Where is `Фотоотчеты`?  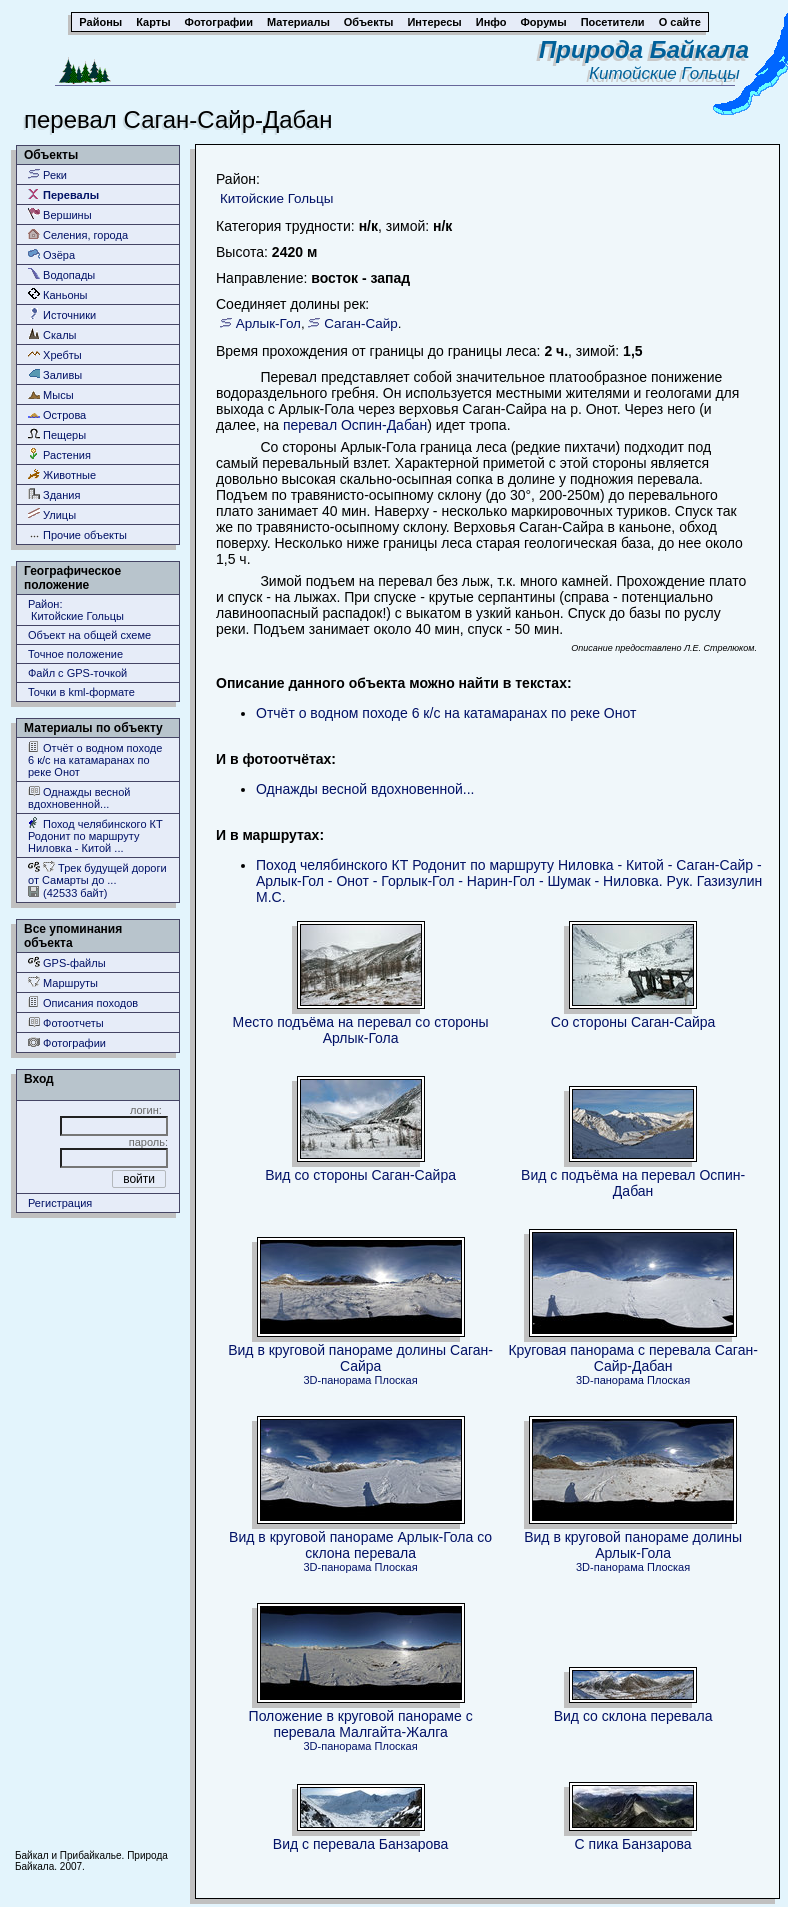
Фотоотчеты is located at coordinates (66, 1022).